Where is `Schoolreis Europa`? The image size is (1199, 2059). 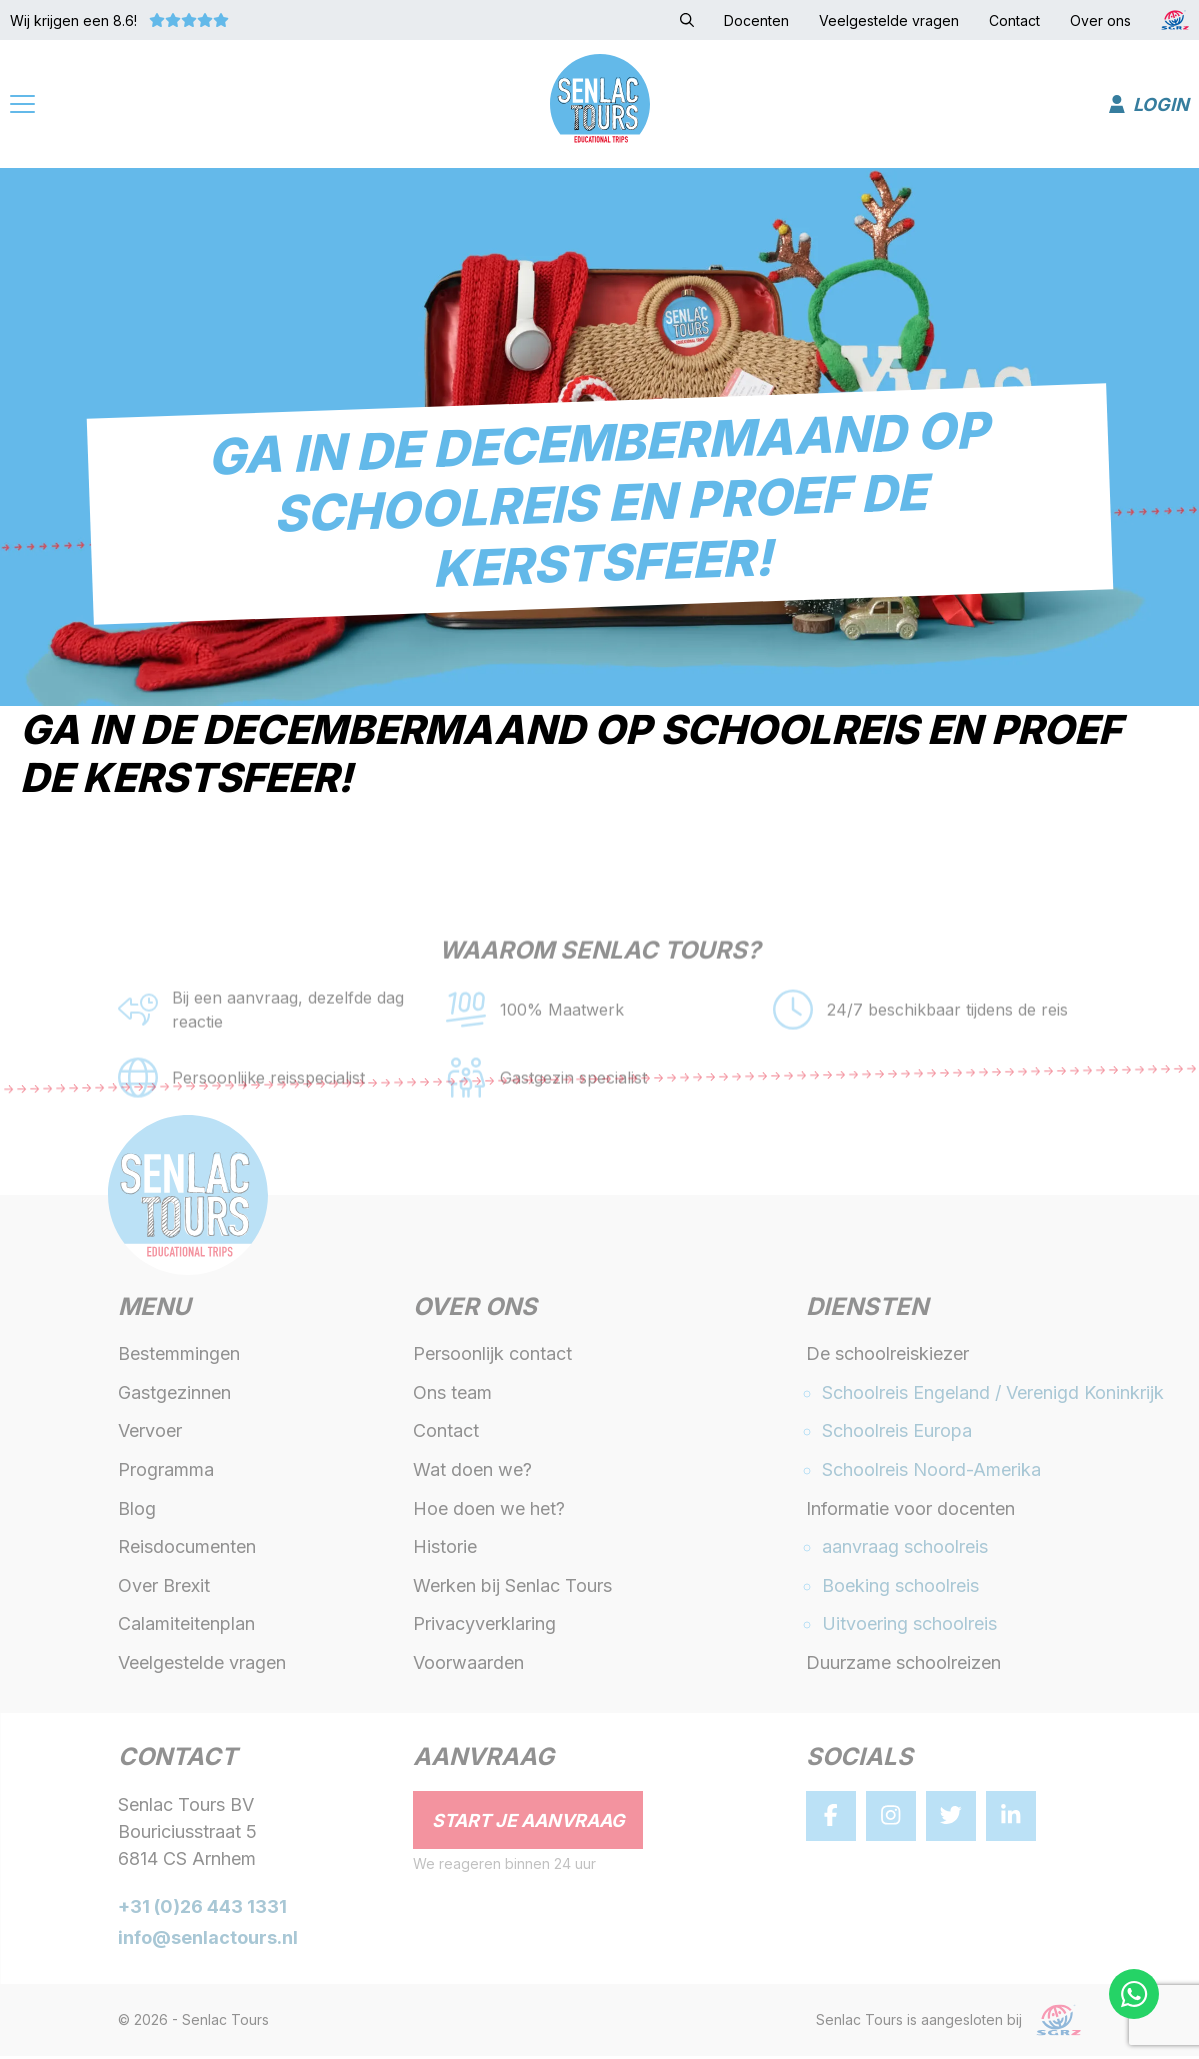 Schoolreis Europa is located at coordinates (897, 1434).